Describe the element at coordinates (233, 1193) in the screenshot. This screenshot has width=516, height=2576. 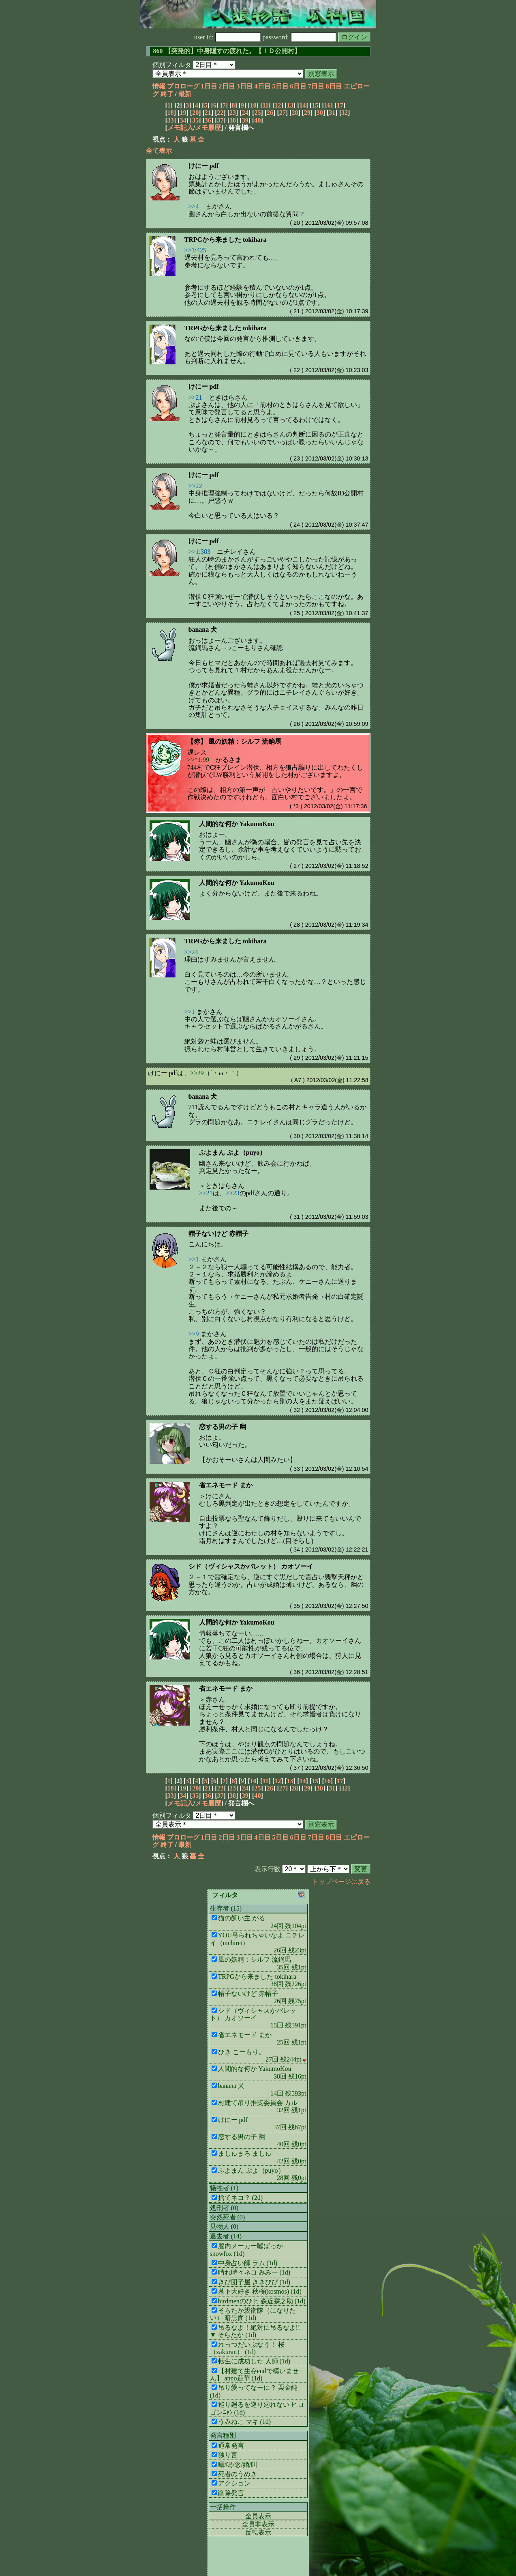
I see `>>23` at that location.